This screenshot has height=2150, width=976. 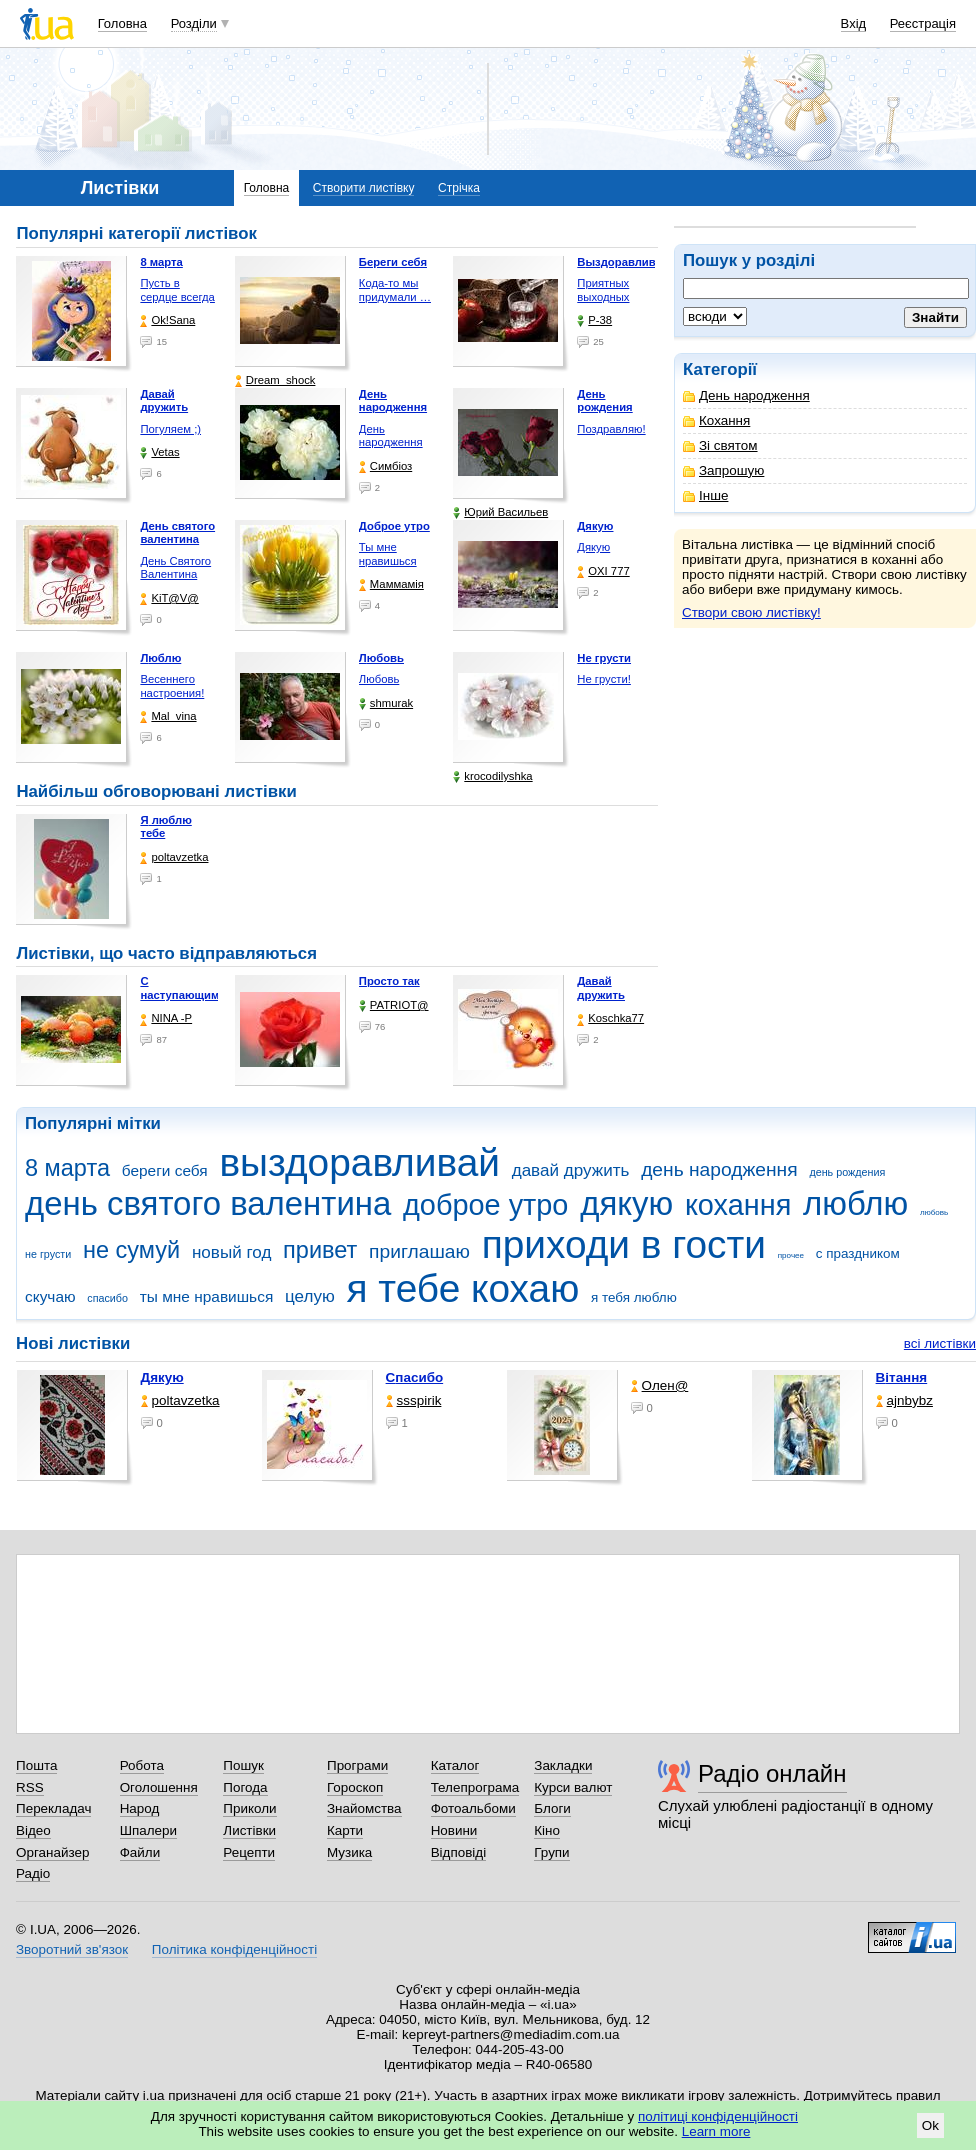 I want to click on NINA -Р, so click(x=166, y=1018).